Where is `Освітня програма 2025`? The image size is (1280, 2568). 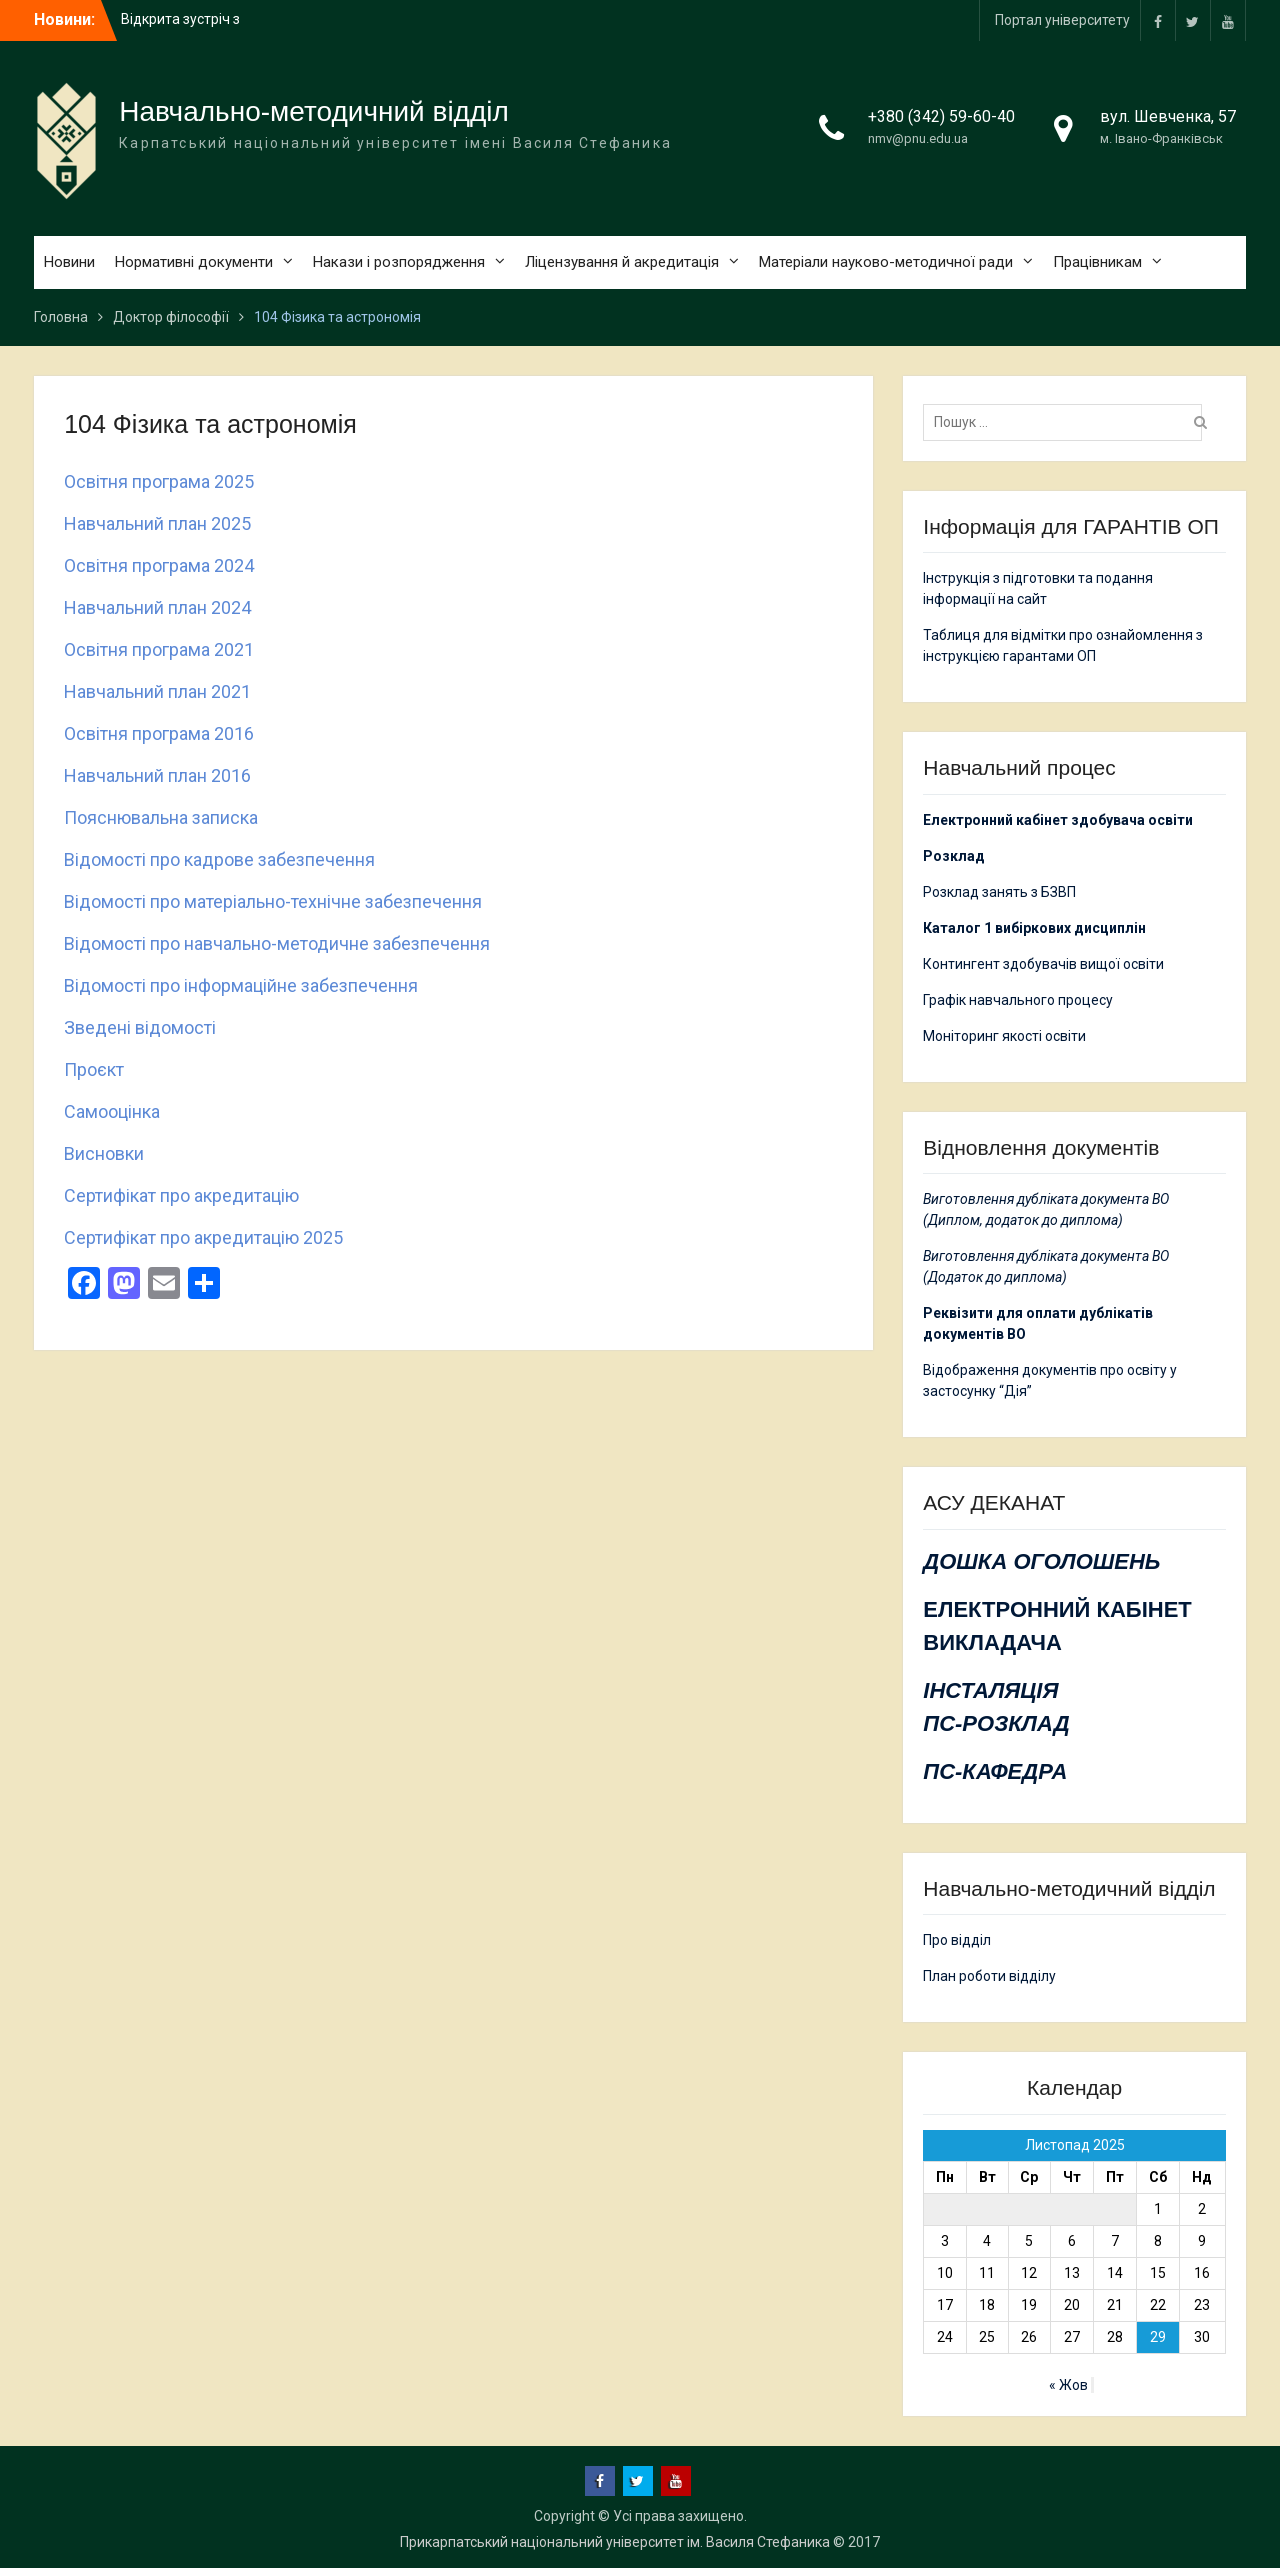
Освітня програма 2025 is located at coordinates (159, 481).